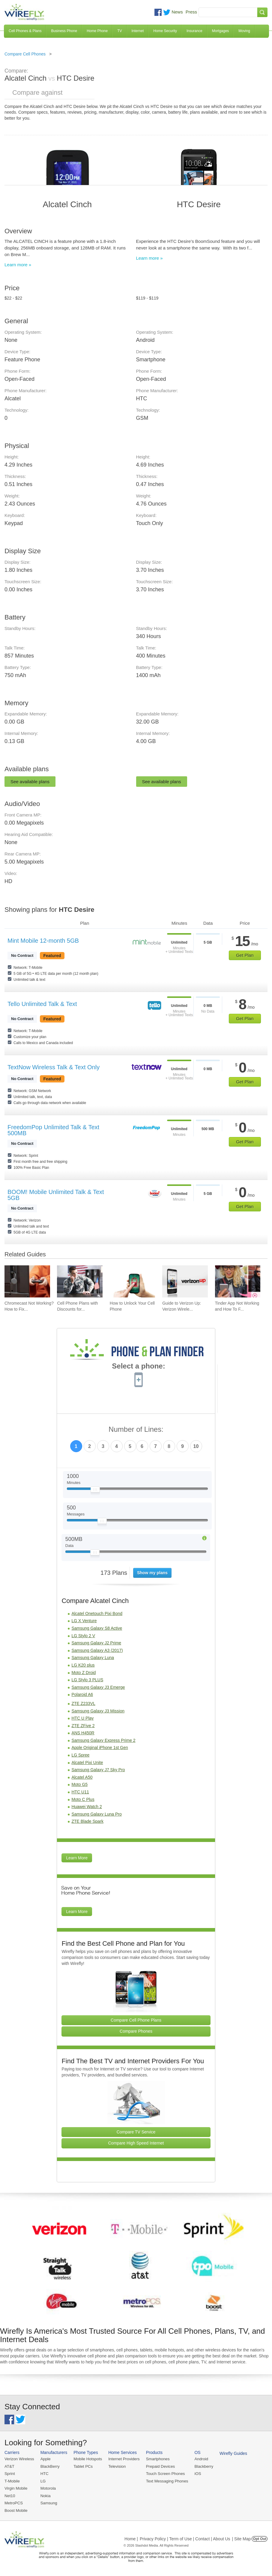 The width and height of the screenshot is (272, 2576). I want to click on Moving, so click(244, 31).